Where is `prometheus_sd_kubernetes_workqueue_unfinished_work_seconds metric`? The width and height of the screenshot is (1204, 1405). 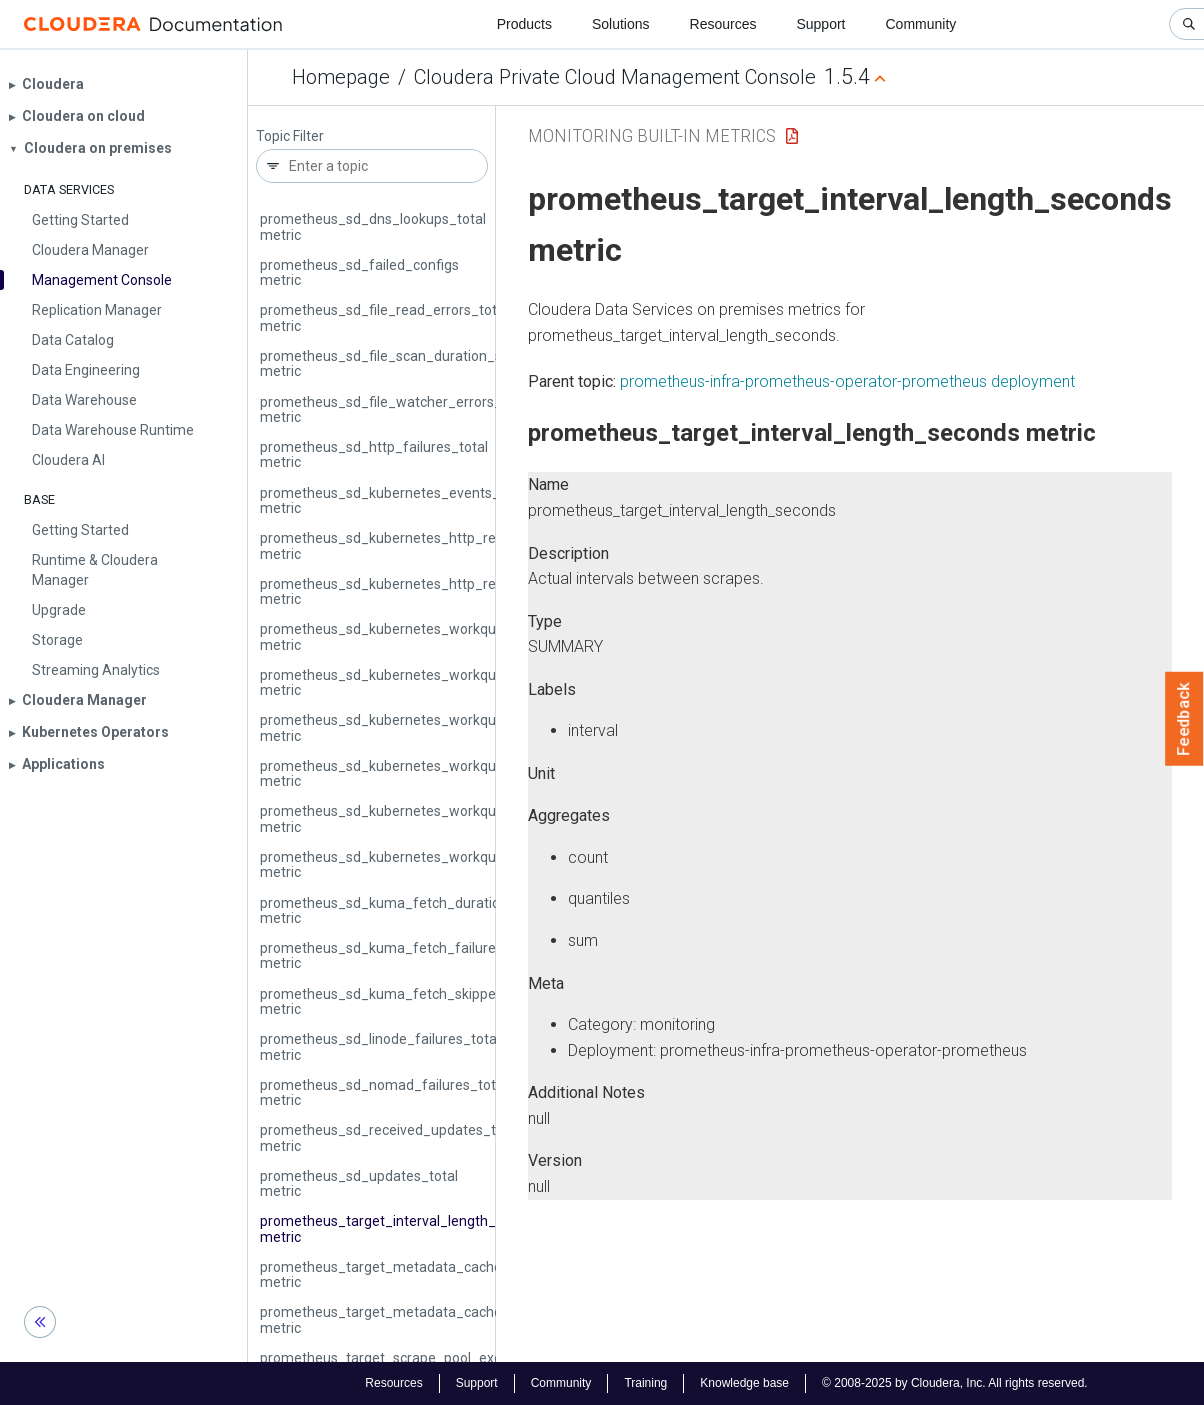
prometheus_sd_kubernetes_workqueue_unfinished_work_seconds metric is located at coordinates (477, 818).